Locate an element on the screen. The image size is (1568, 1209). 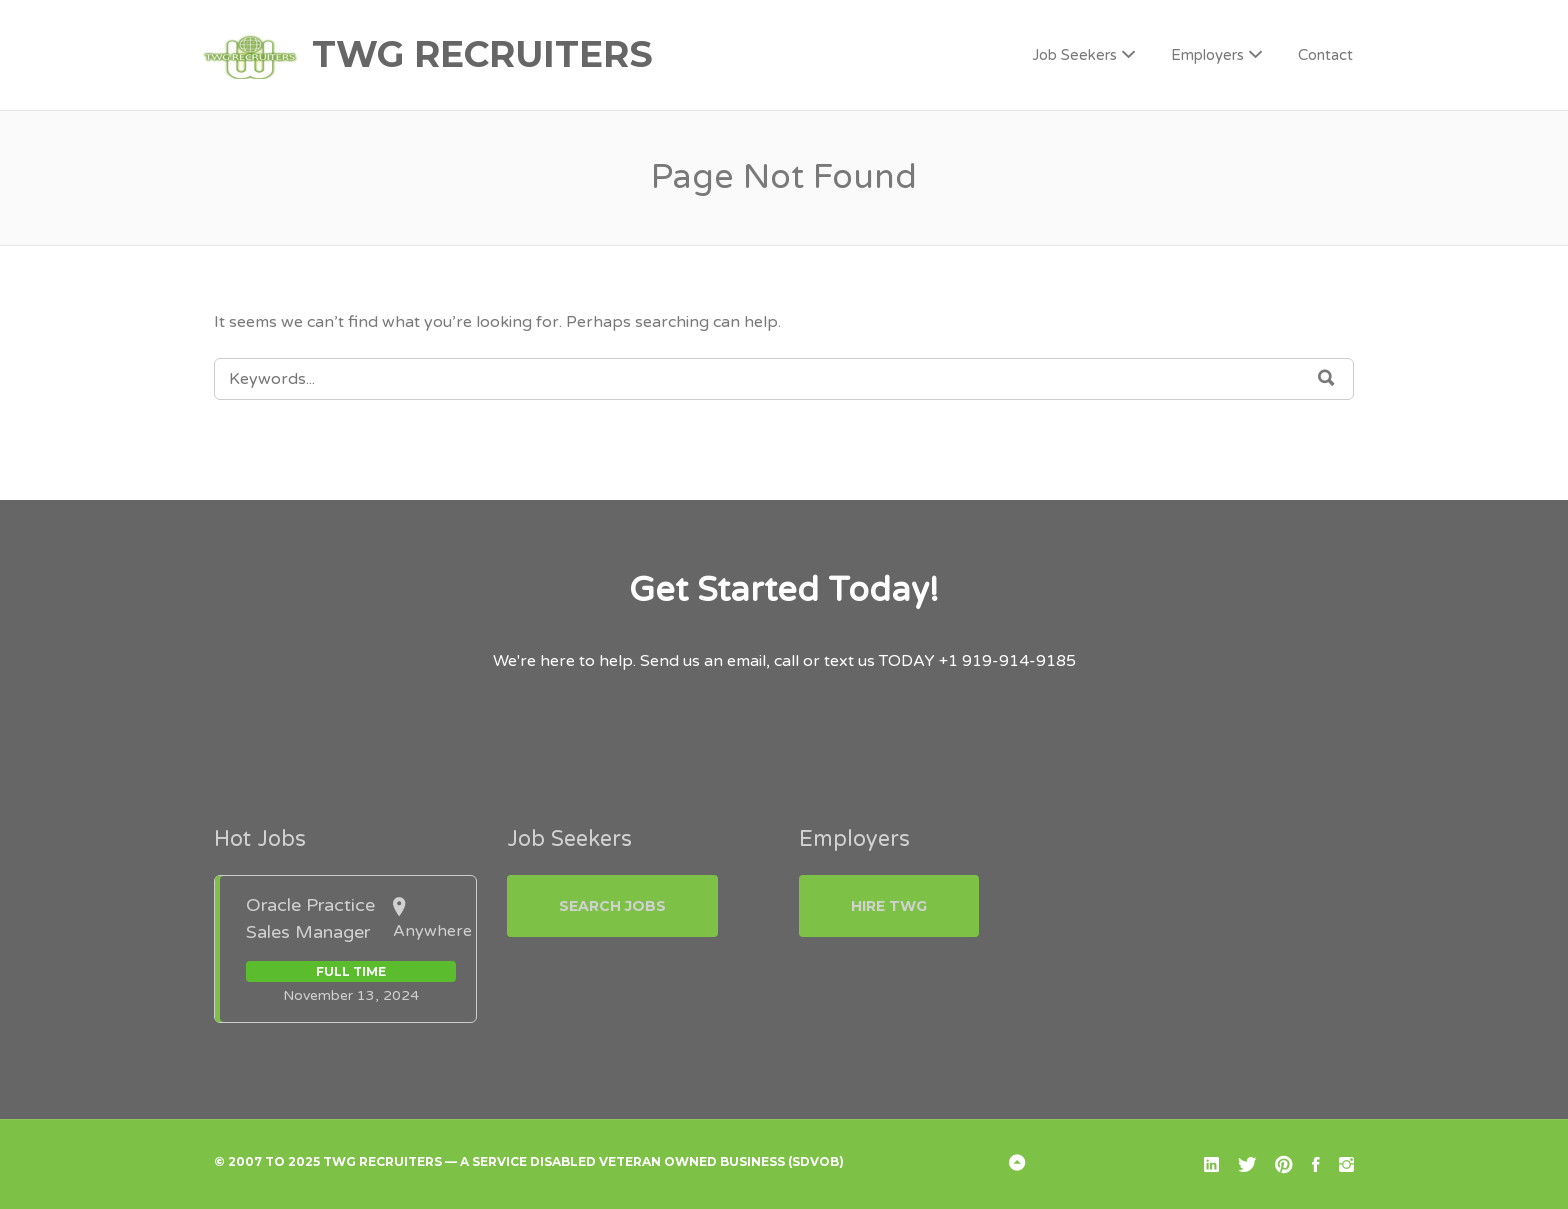
Search Jobs is located at coordinates (612, 906).